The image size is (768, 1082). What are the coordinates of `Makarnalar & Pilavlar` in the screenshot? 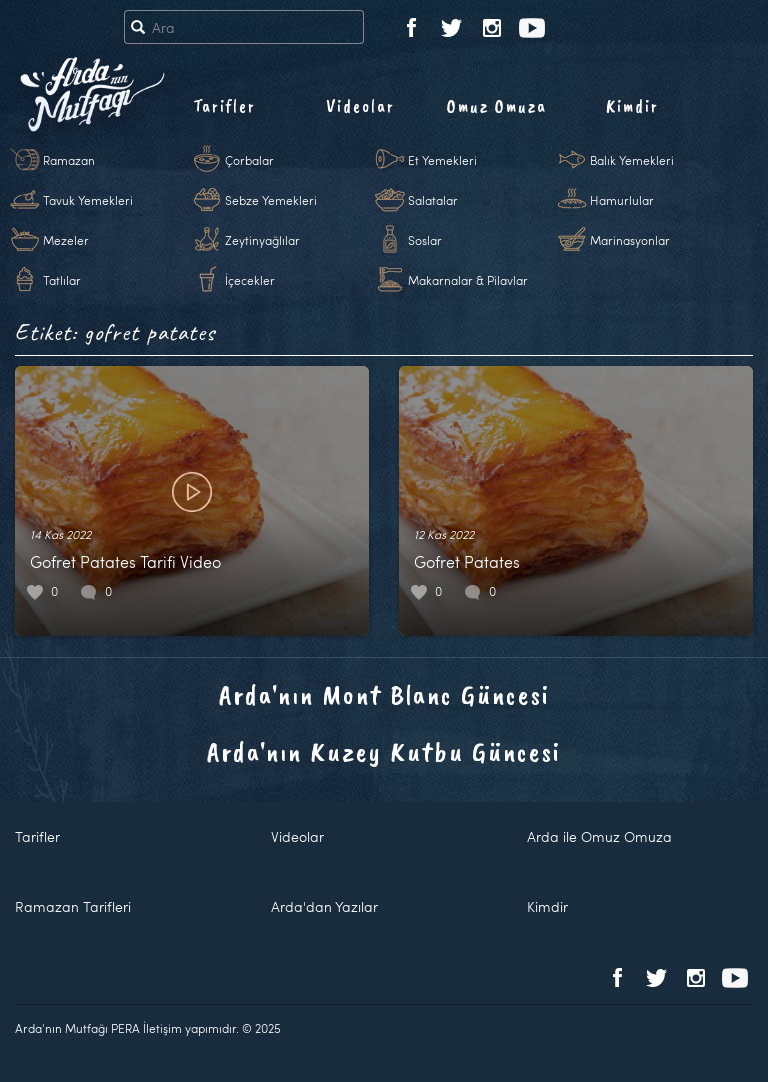 It's located at (468, 280).